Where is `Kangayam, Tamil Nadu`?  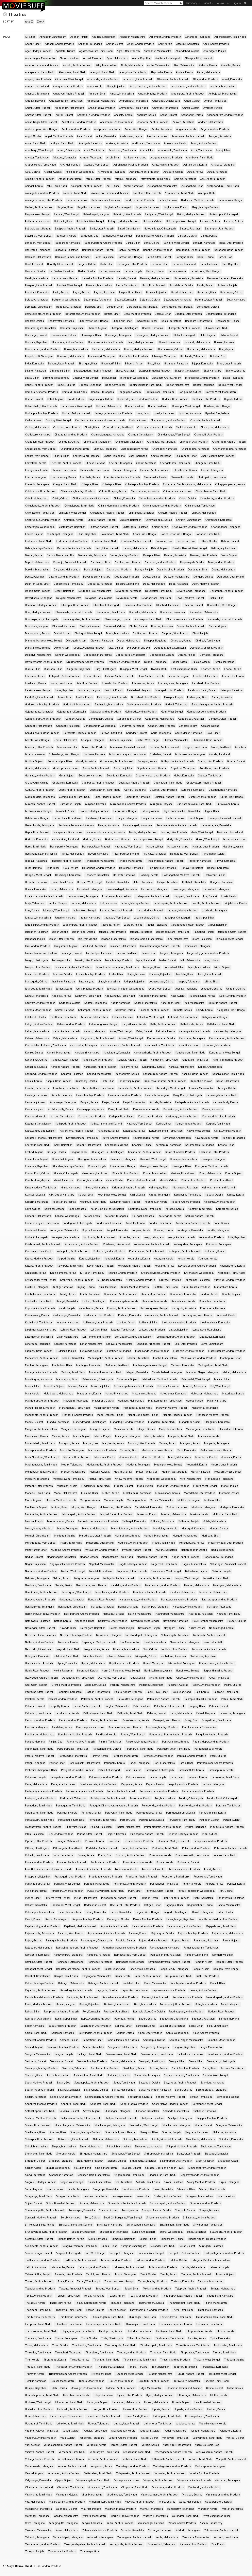 Kangayam, Tamil Nadu is located at coordinates (164, 1059).